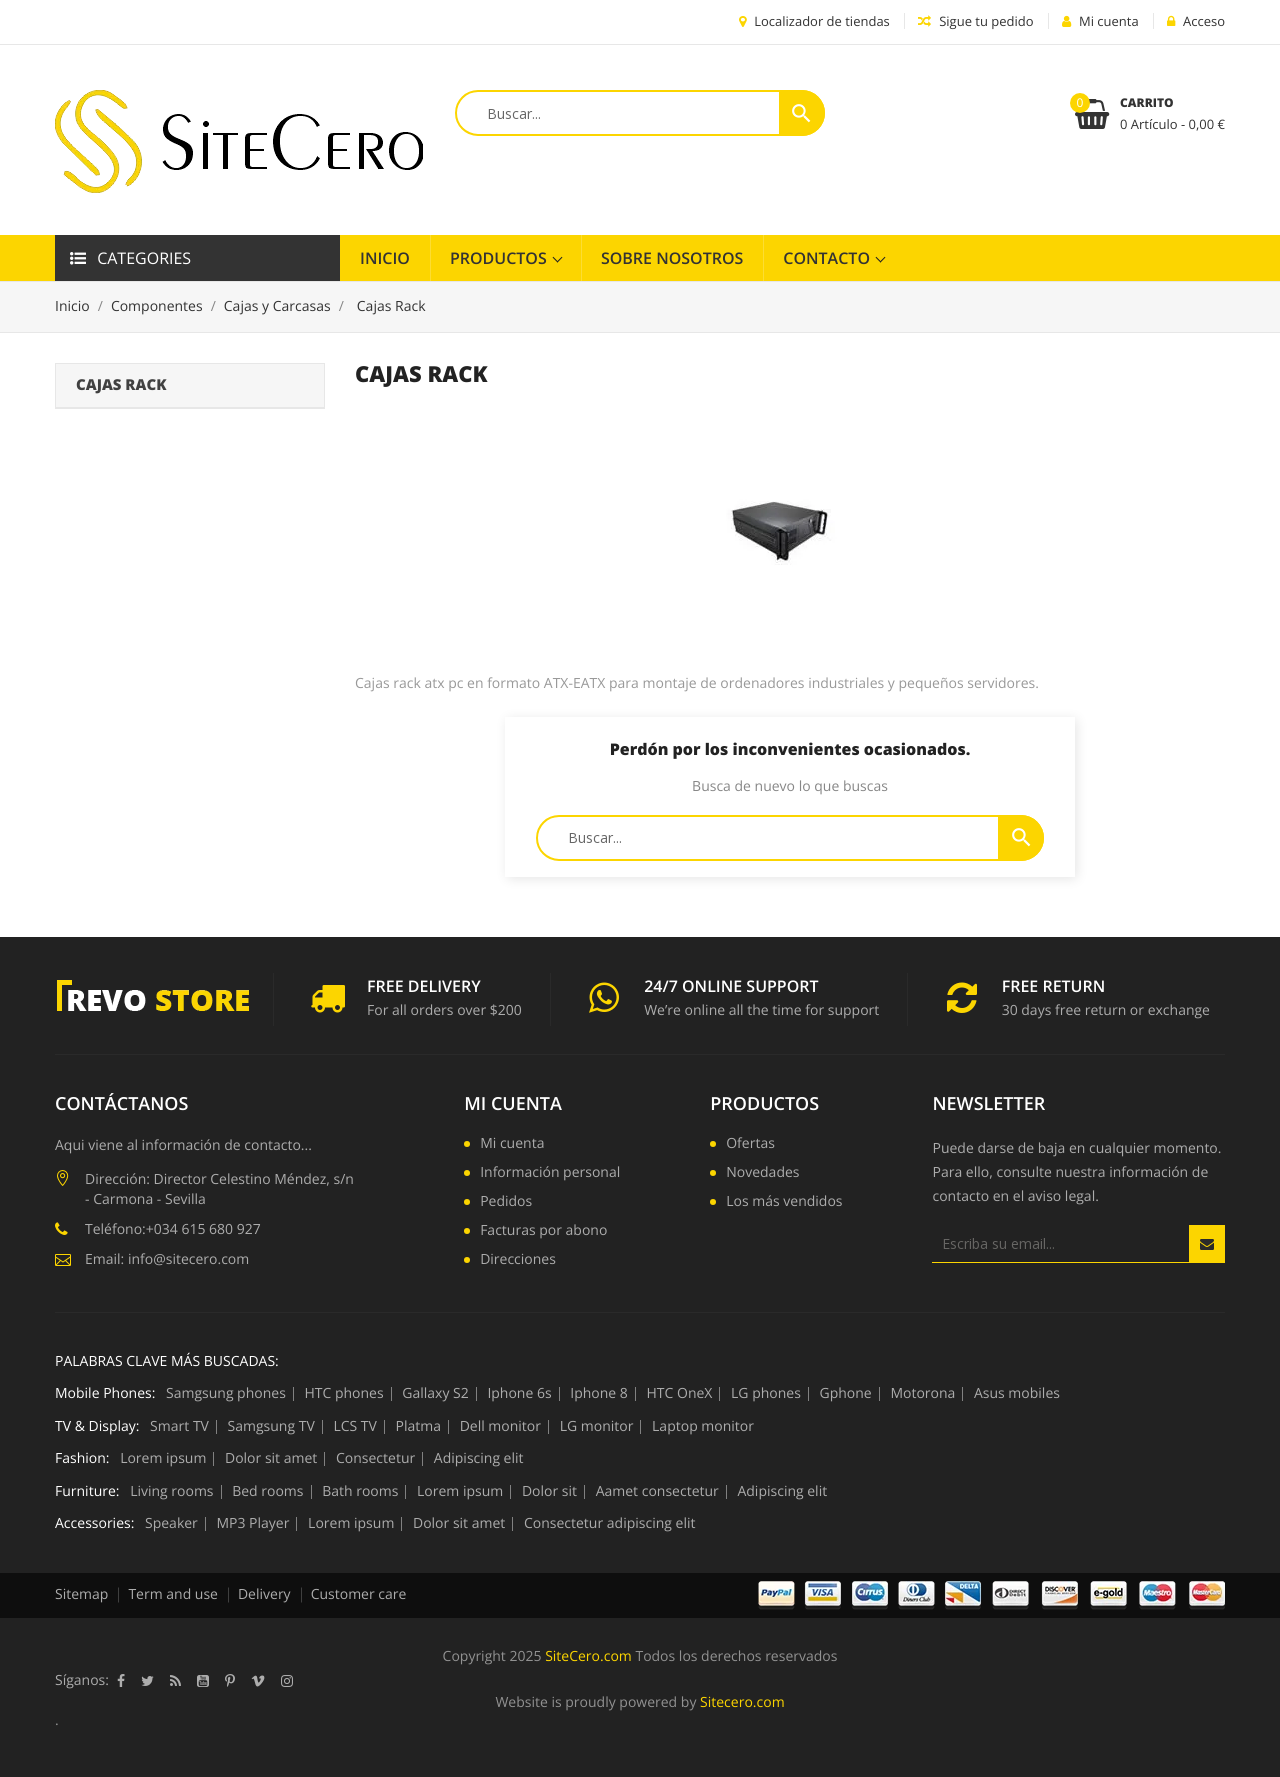 The image size is (1280, 1777). Describe the element at coordinates (750, 1145) in the screenshot. I see `Ofertas` at that location.